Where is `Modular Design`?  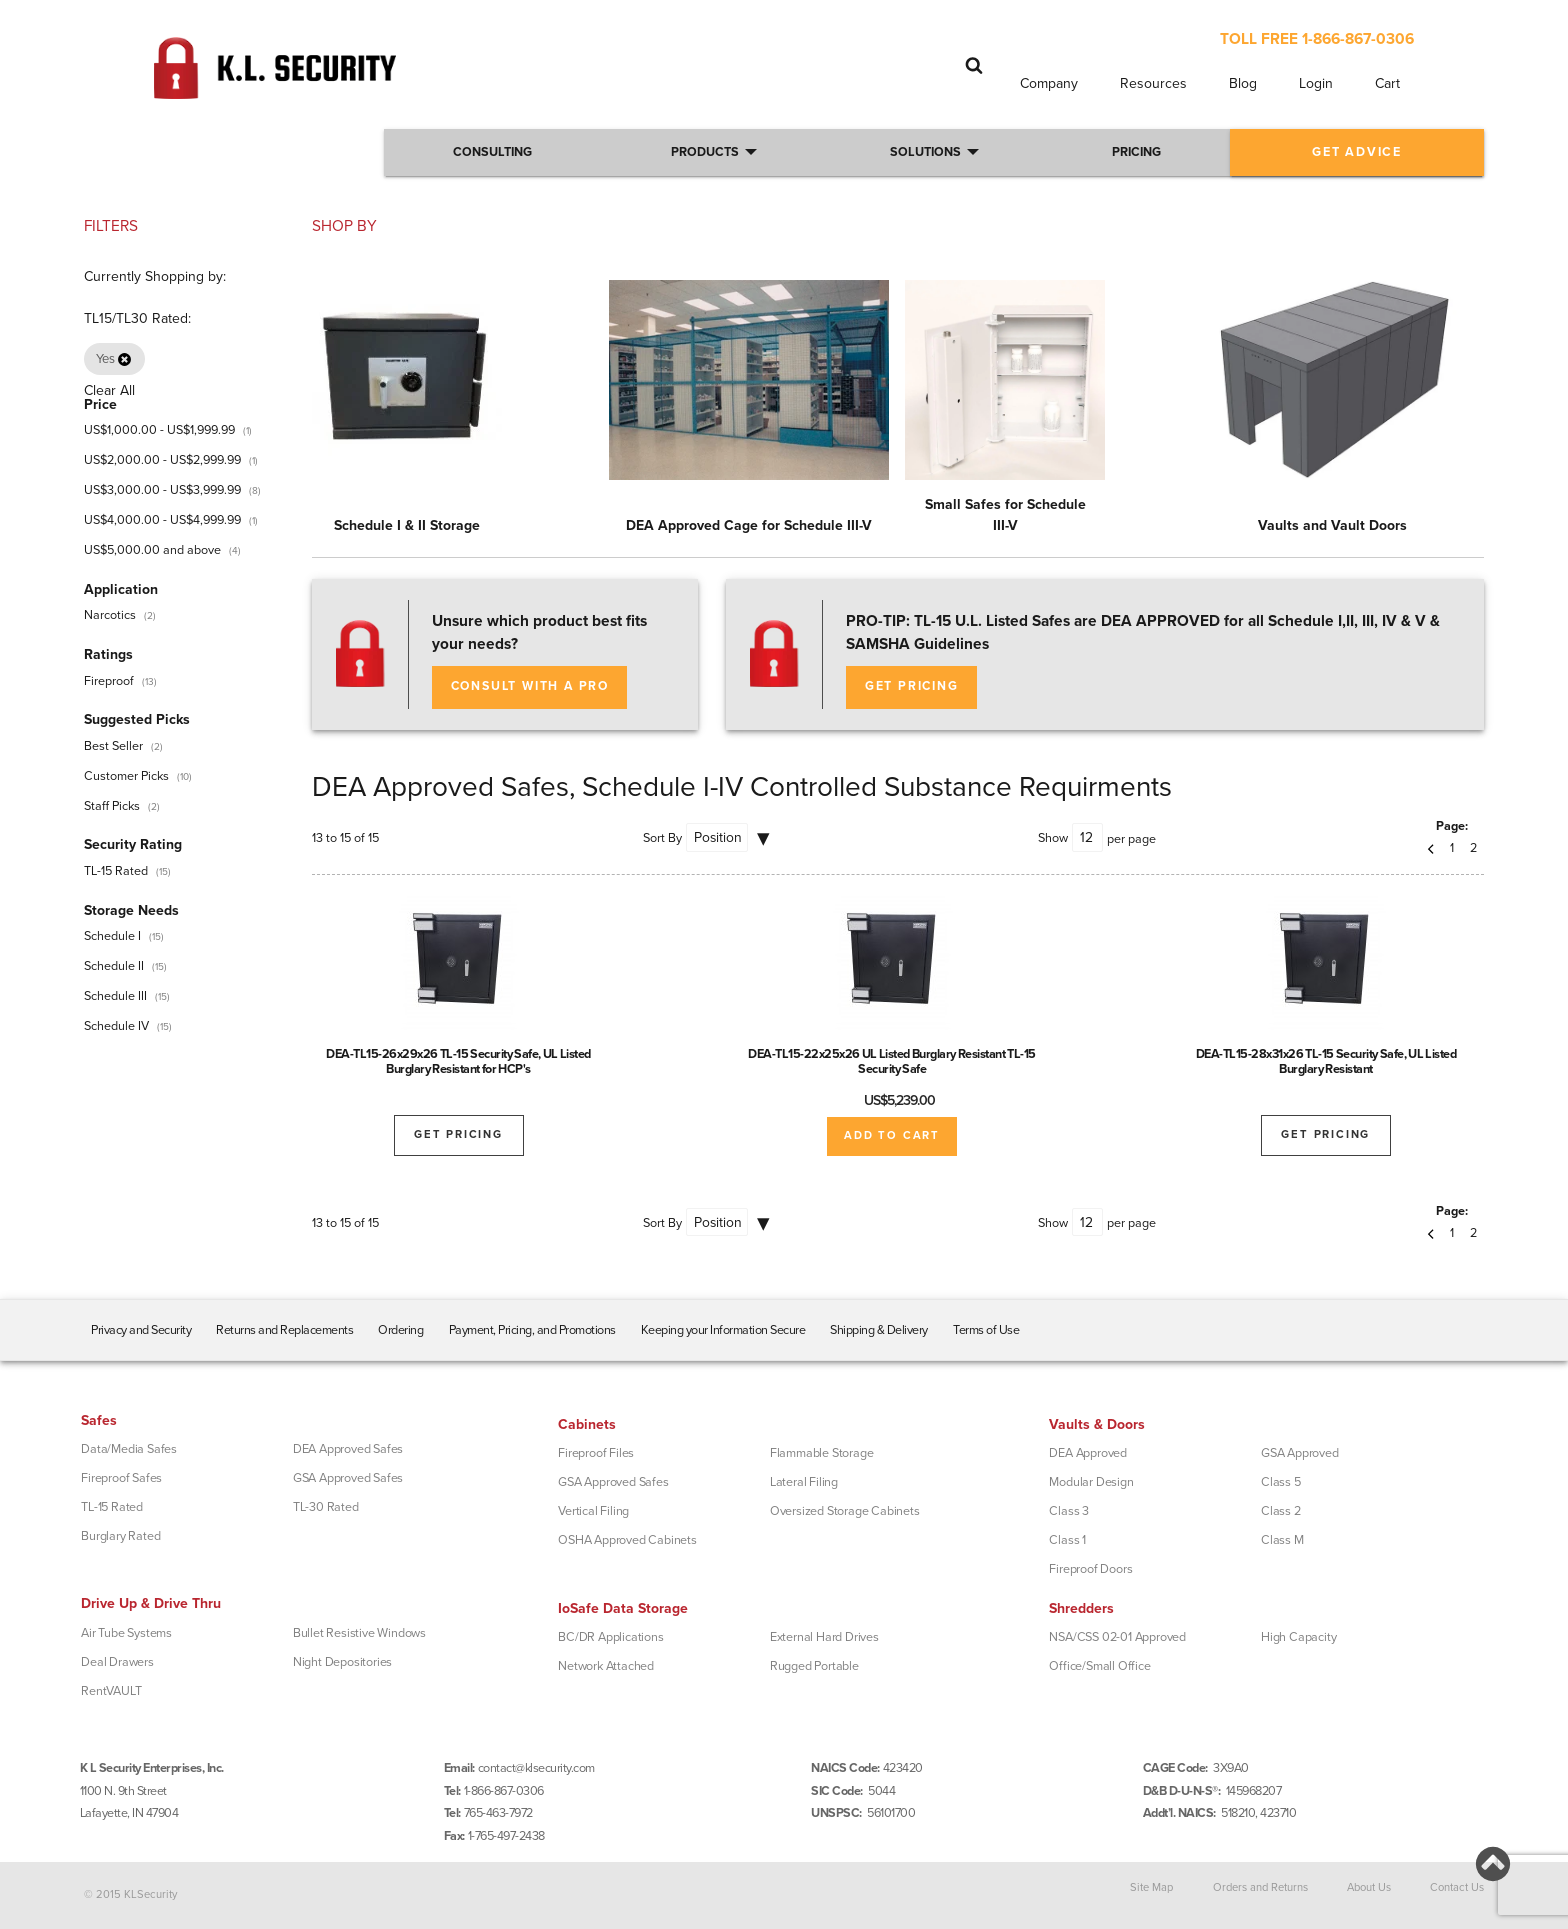 Modular Design is located at coordinates (1091, 1482).